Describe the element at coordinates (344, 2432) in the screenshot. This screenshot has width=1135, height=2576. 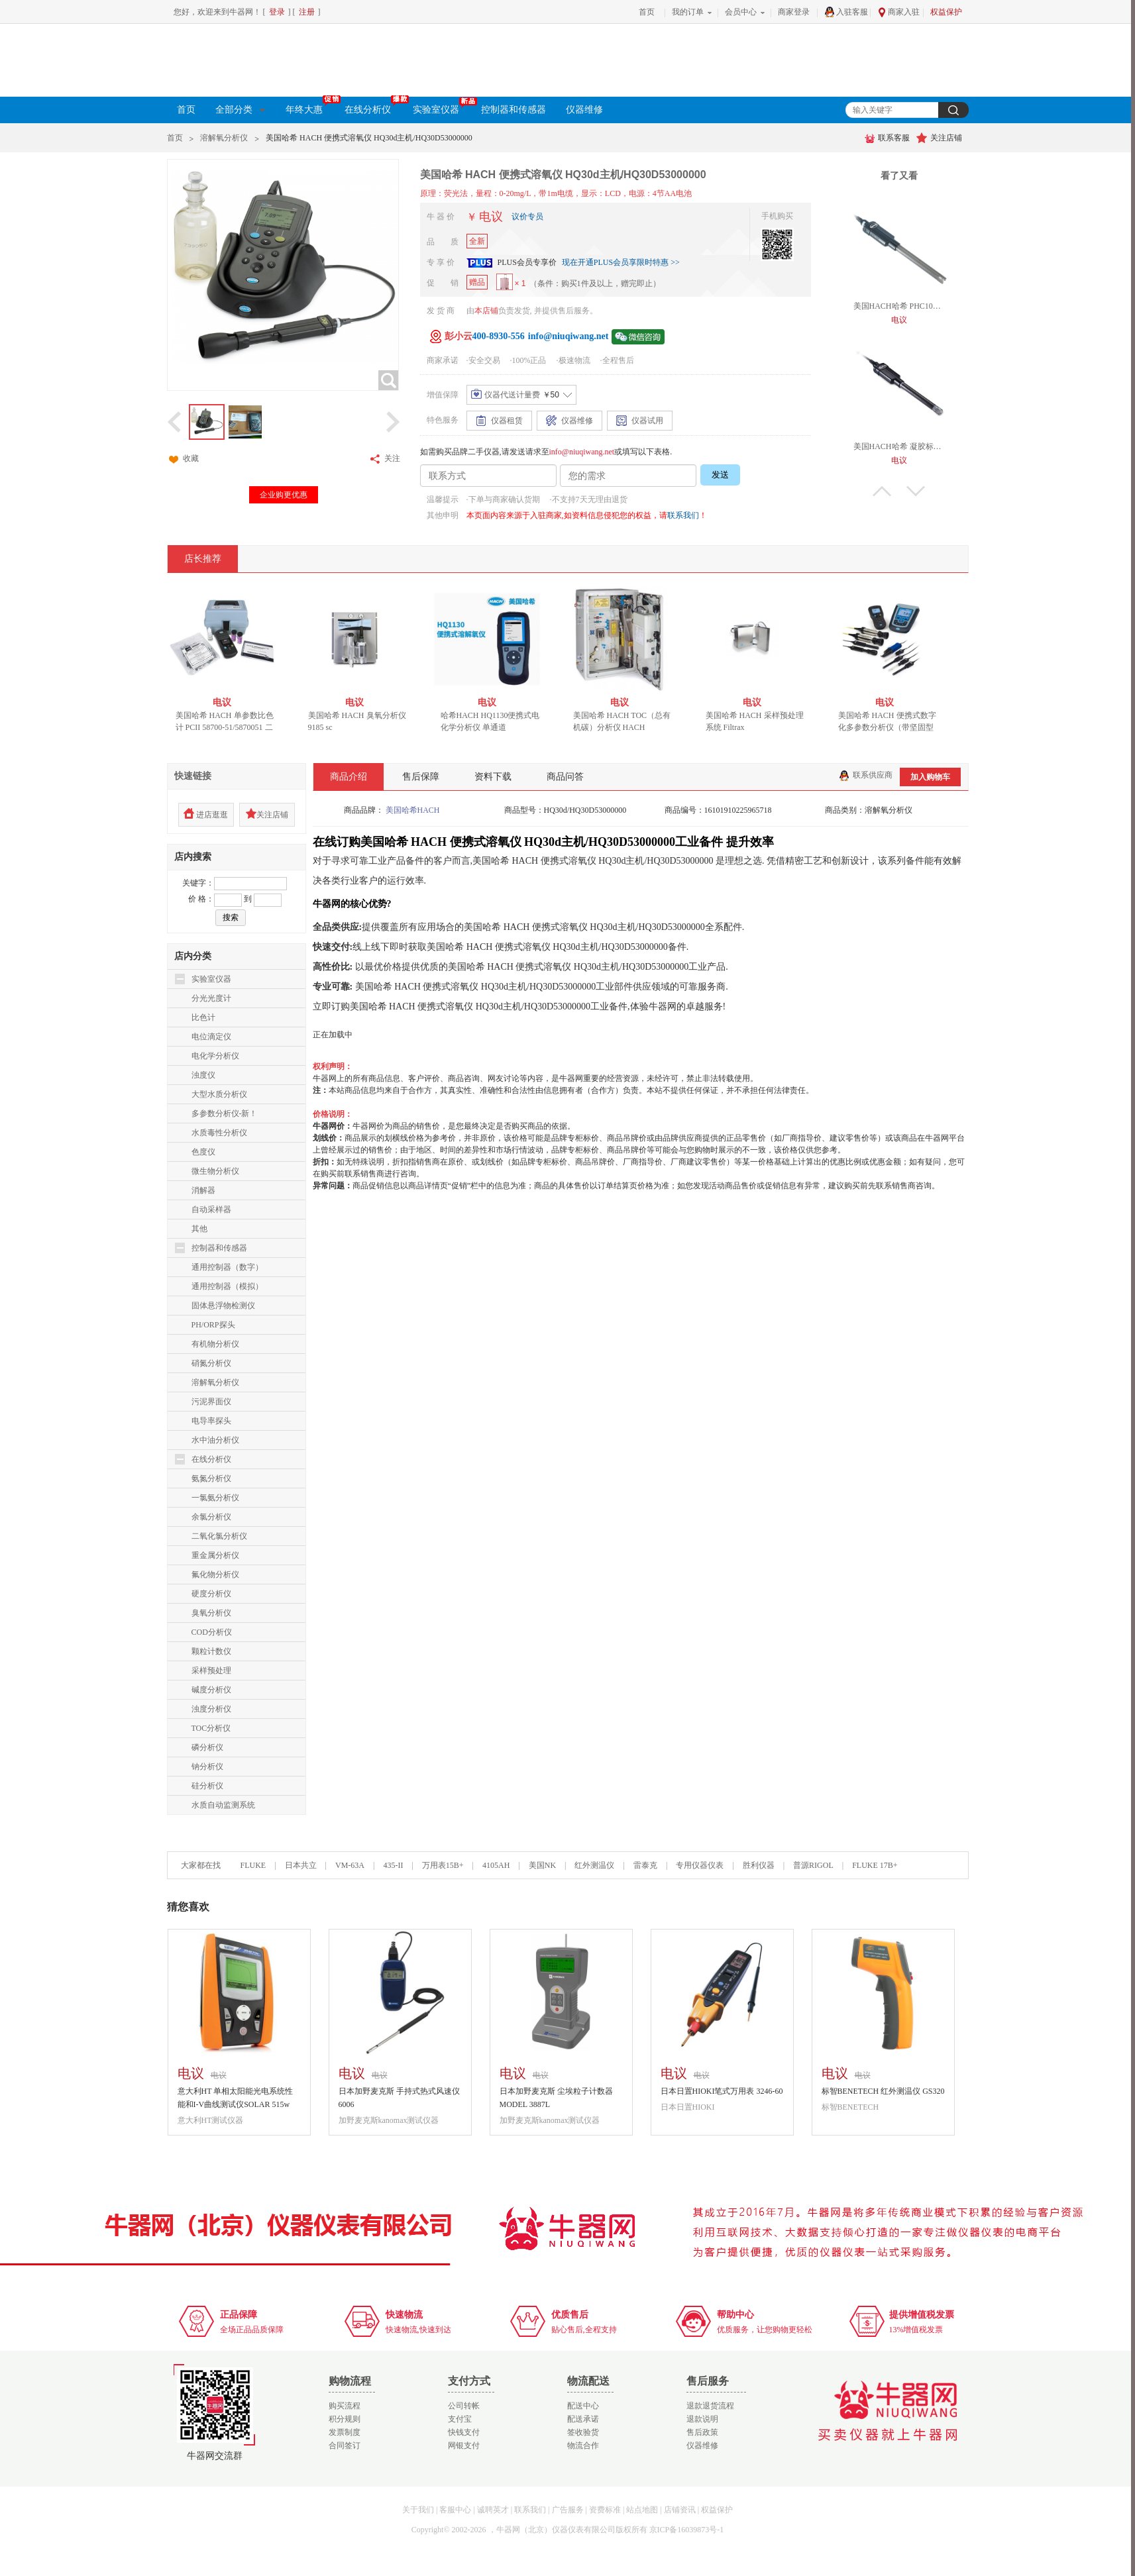
I see `发票制度` at that location.